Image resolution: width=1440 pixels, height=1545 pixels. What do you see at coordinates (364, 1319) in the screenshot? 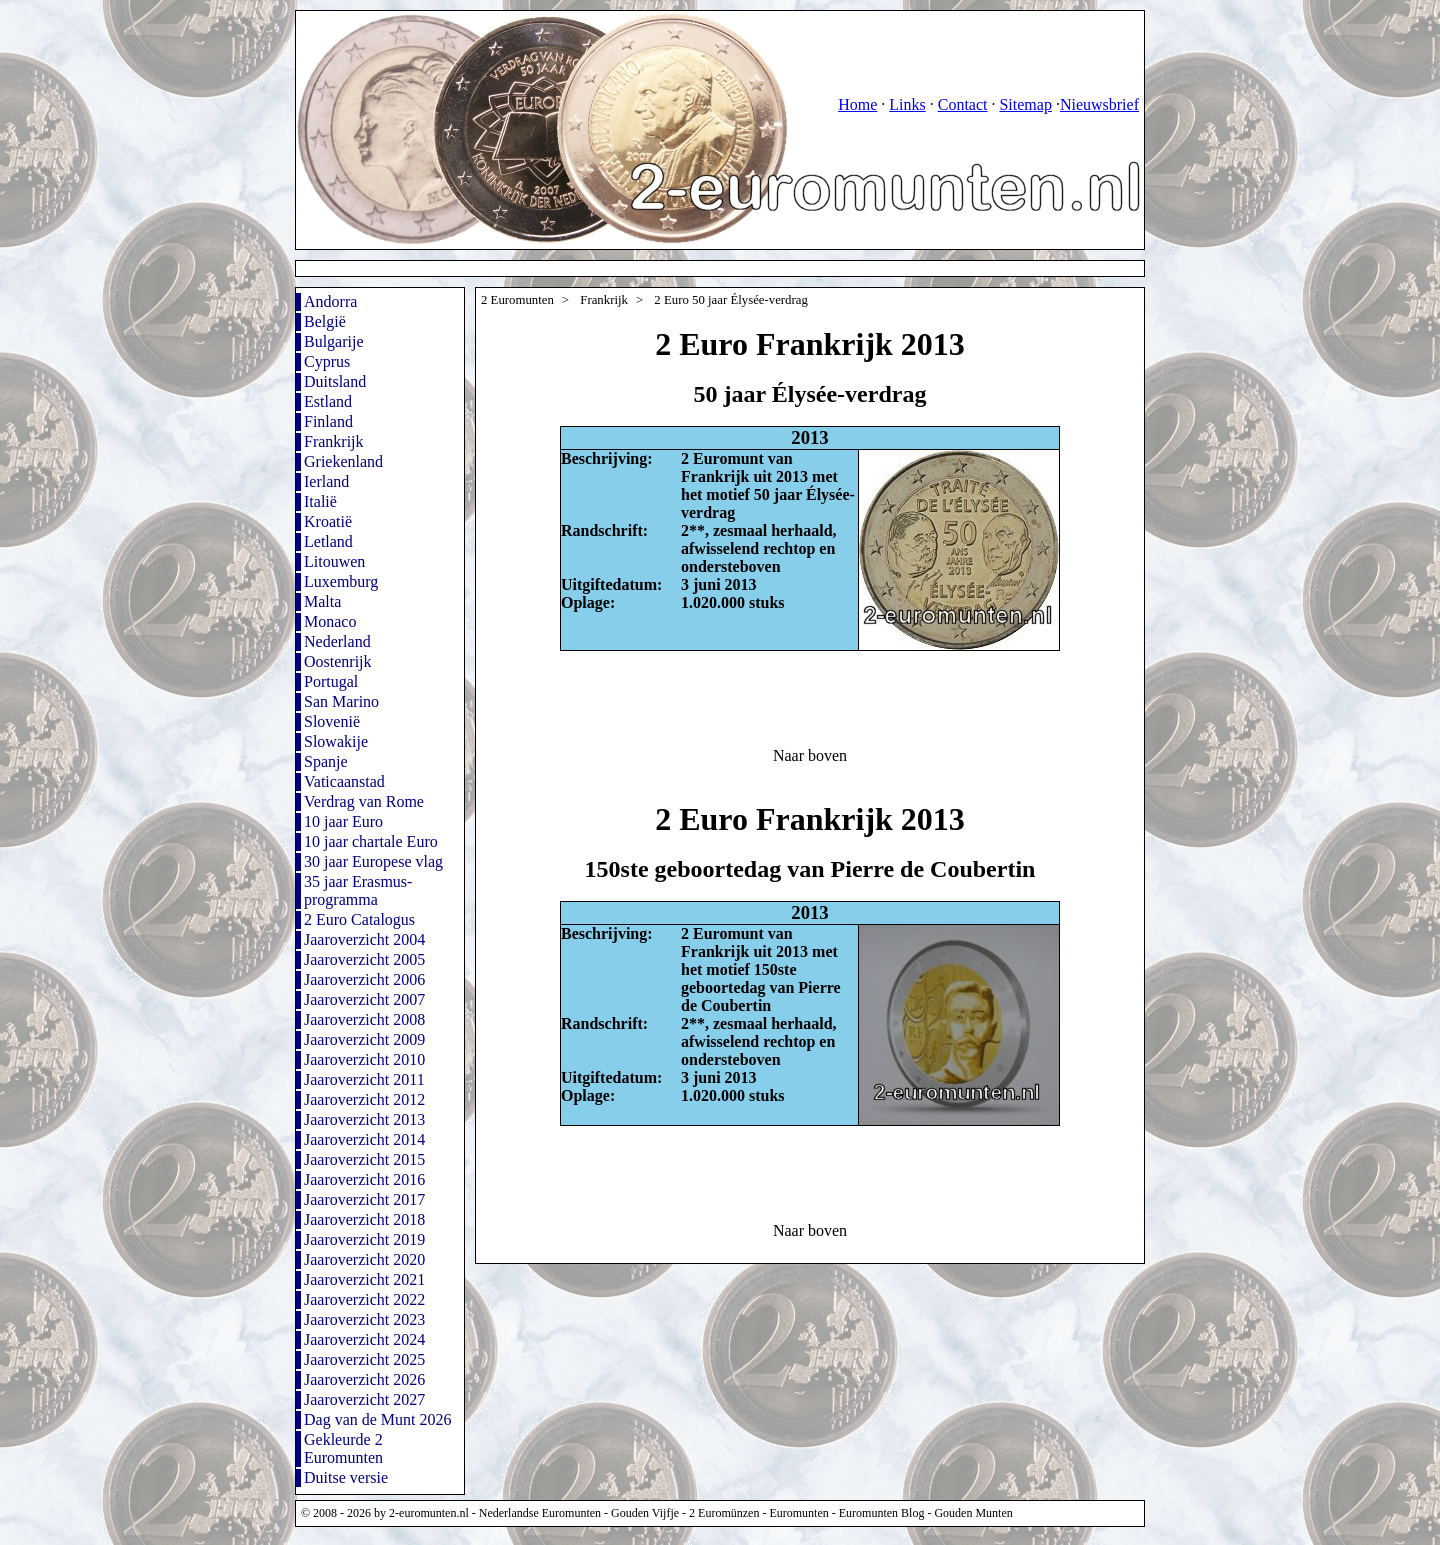
I see `Jaaroverzicht 2023` at bounding box center [364, 1319].